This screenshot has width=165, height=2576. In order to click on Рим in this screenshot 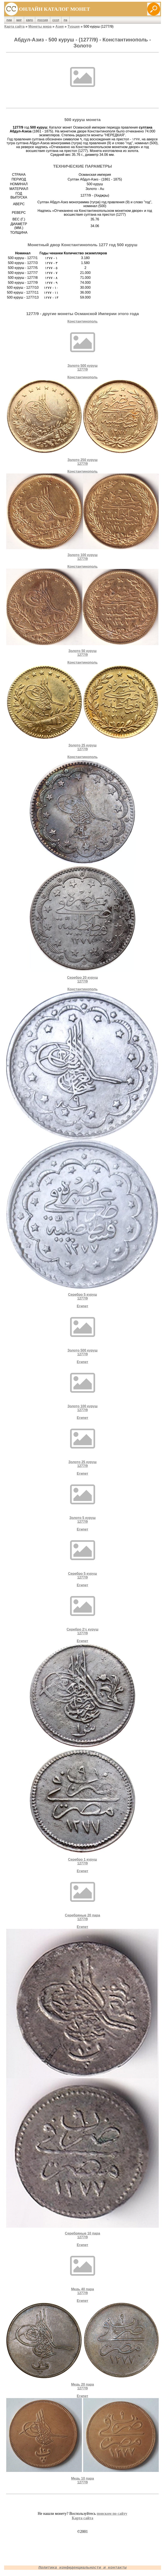, I will do `click(9, 20)`.